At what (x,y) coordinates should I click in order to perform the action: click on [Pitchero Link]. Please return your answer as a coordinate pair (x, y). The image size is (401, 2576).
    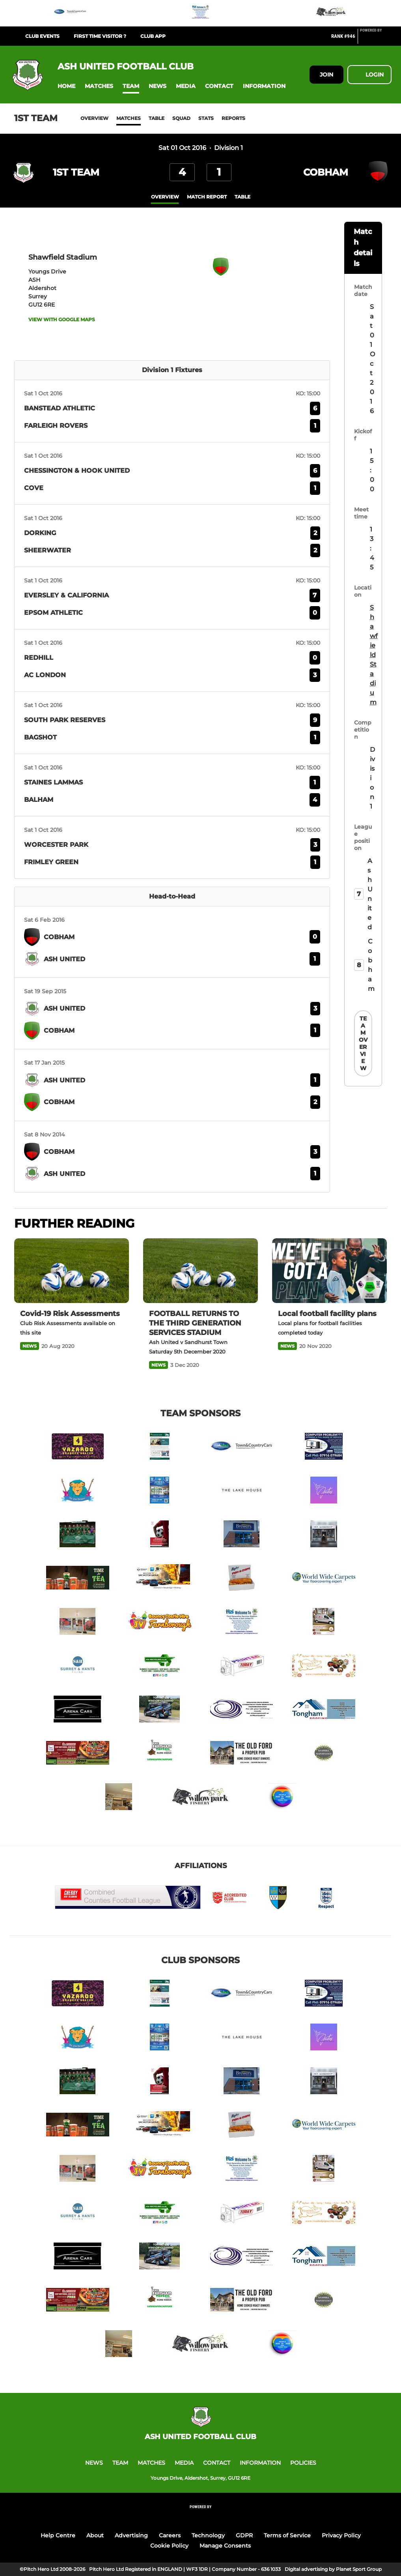
    Looking at the image, I should click on (376, 39).